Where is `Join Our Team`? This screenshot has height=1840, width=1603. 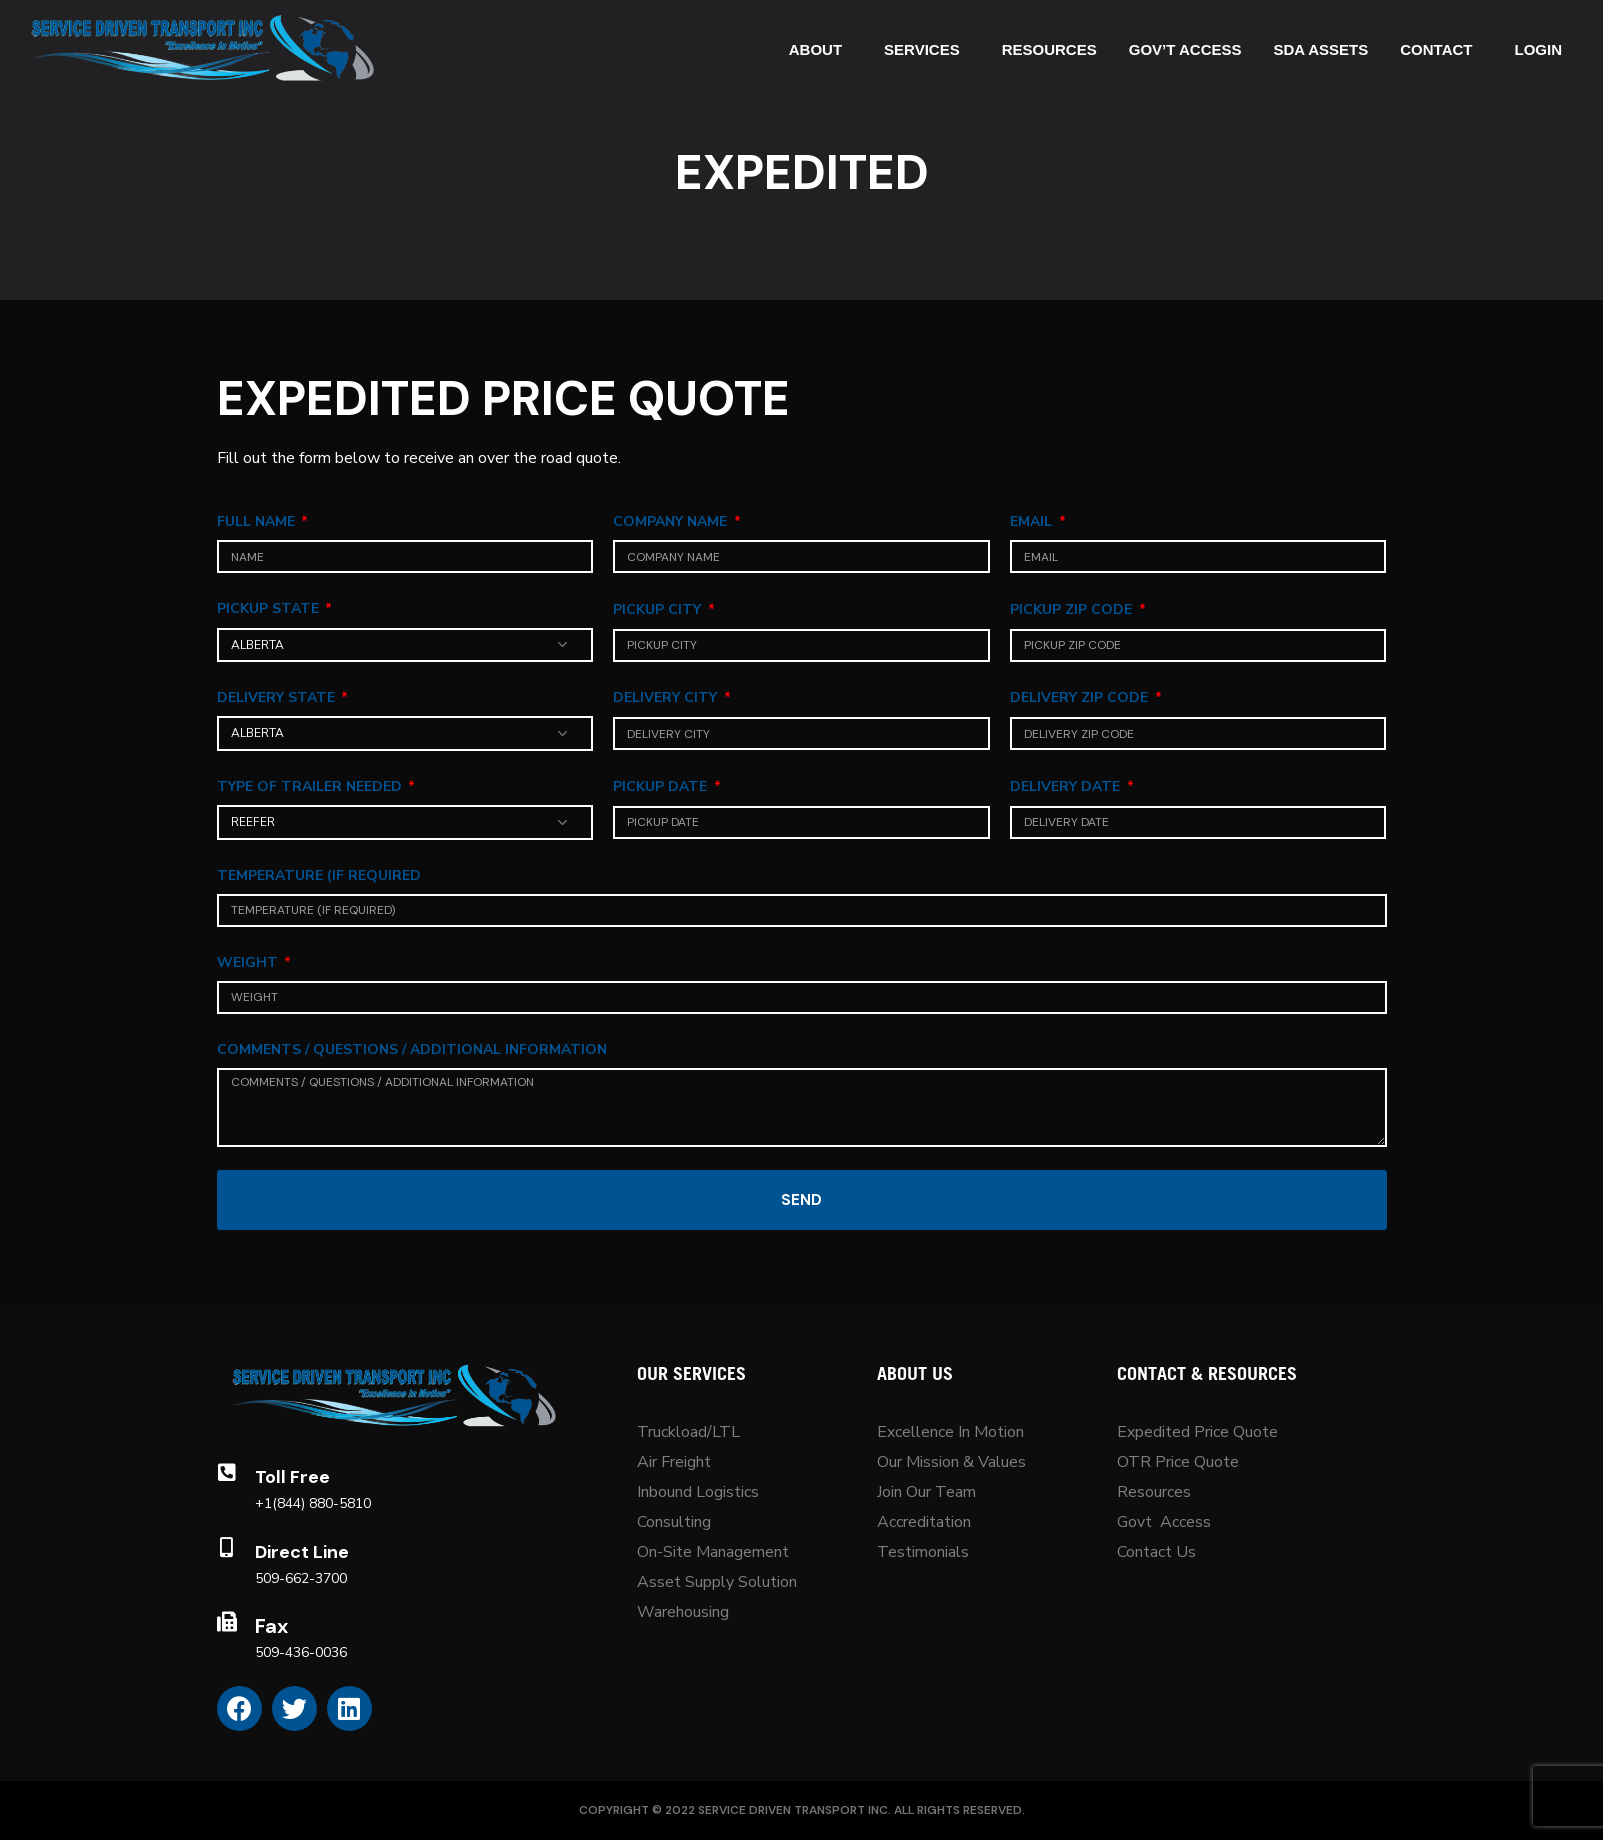
Join Our Team is located at coordinates (926, 1492).